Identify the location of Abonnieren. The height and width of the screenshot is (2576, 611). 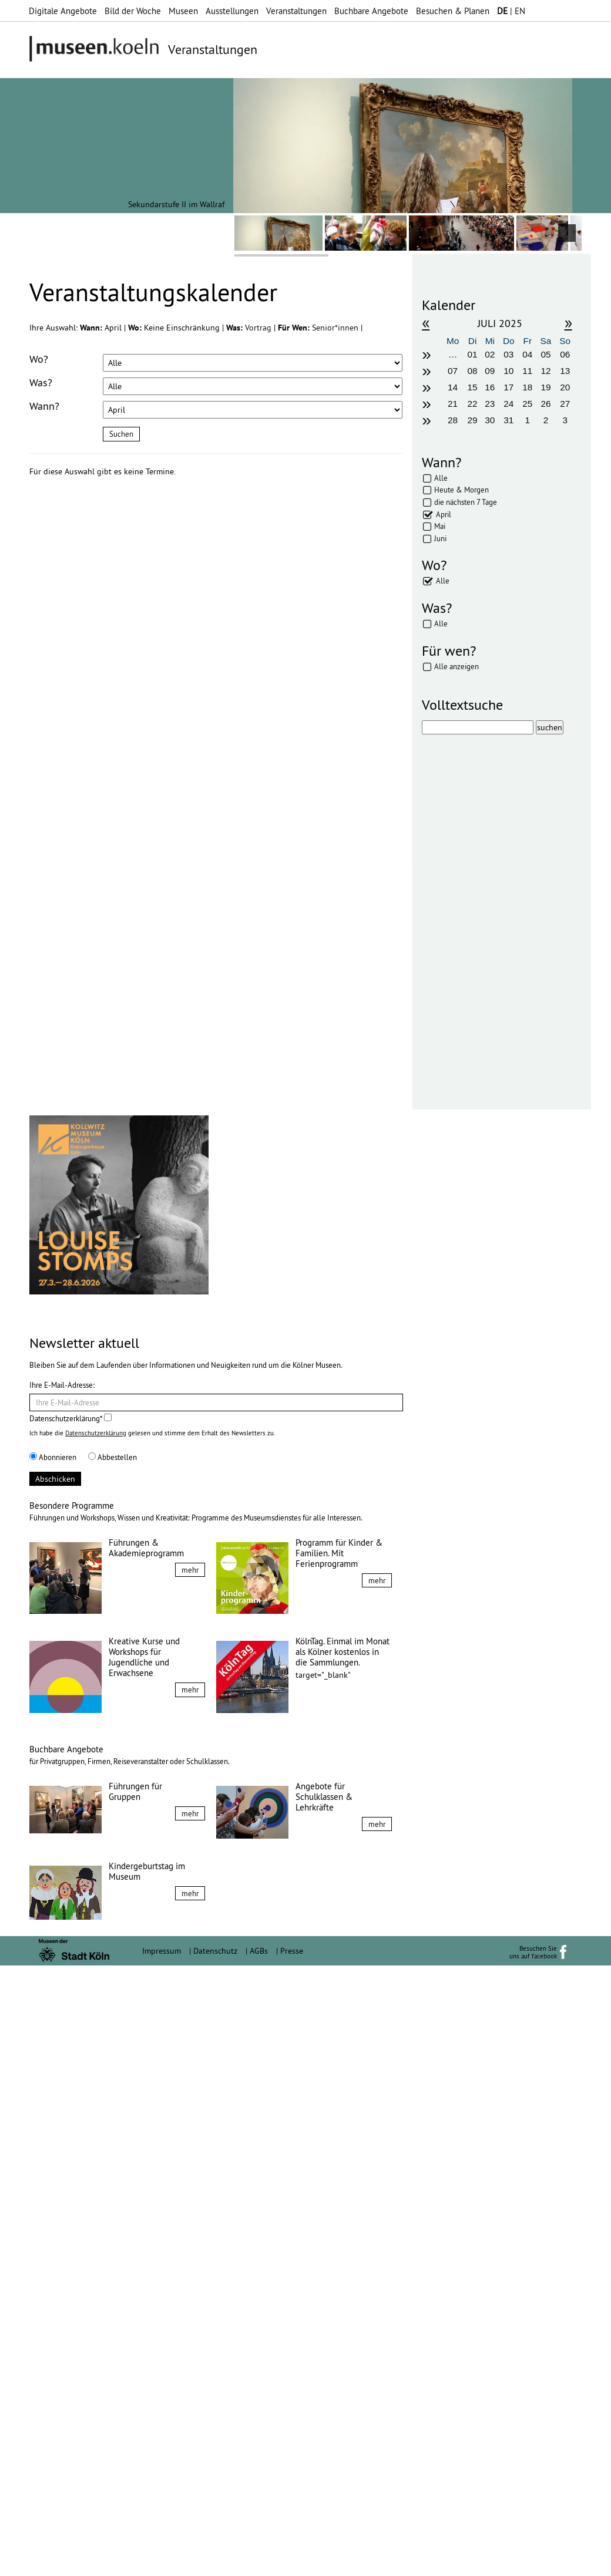
(52, 2067).